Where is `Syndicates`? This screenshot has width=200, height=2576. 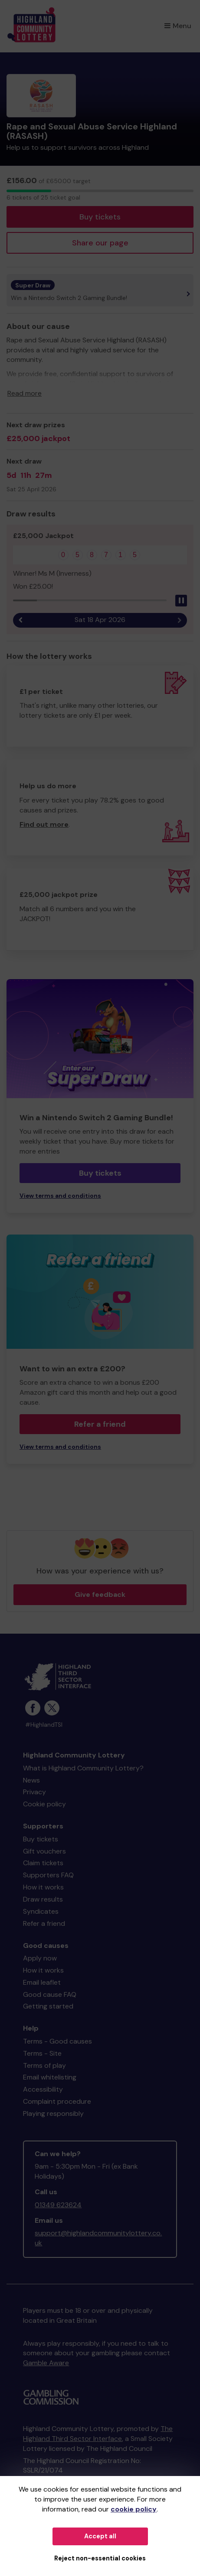 Syndicates is located at coordinates (41, 1911).